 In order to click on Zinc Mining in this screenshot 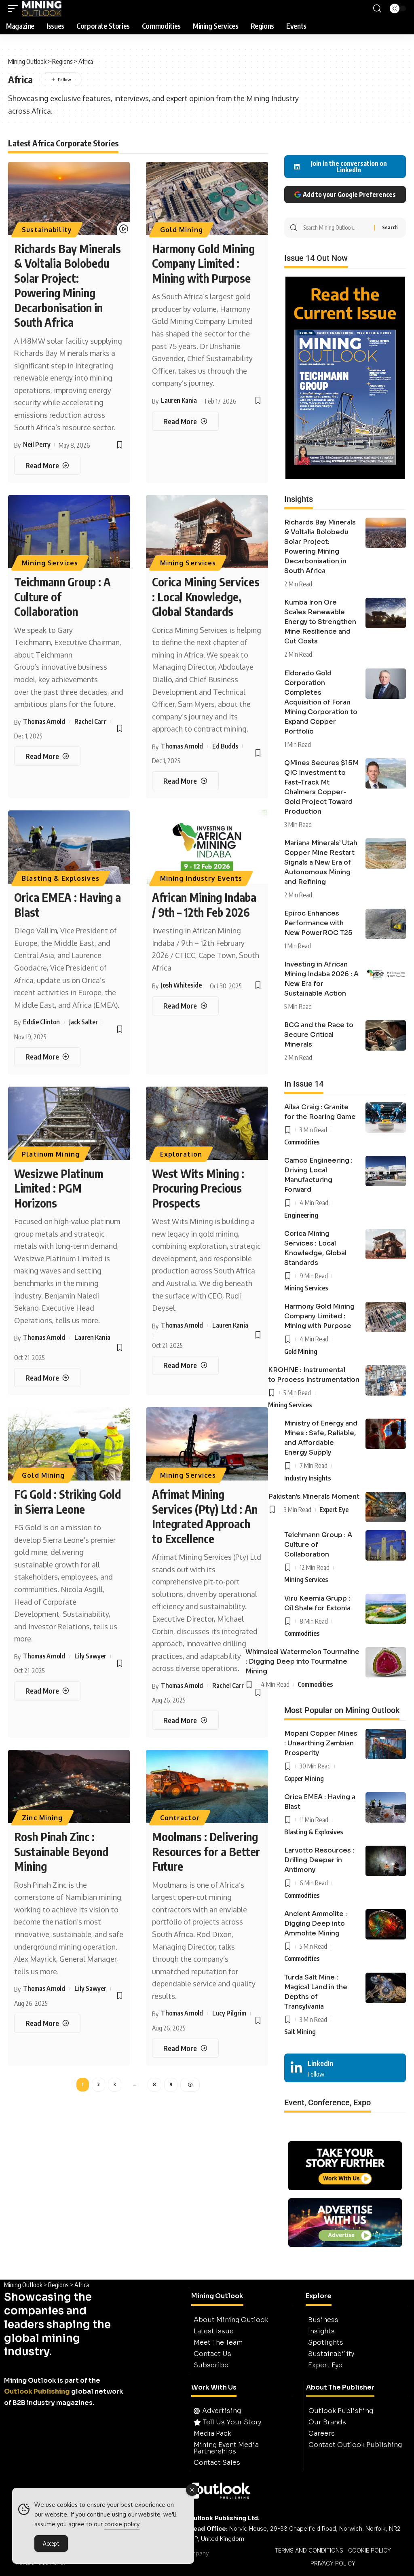, I will do `click(42, 1818)`.